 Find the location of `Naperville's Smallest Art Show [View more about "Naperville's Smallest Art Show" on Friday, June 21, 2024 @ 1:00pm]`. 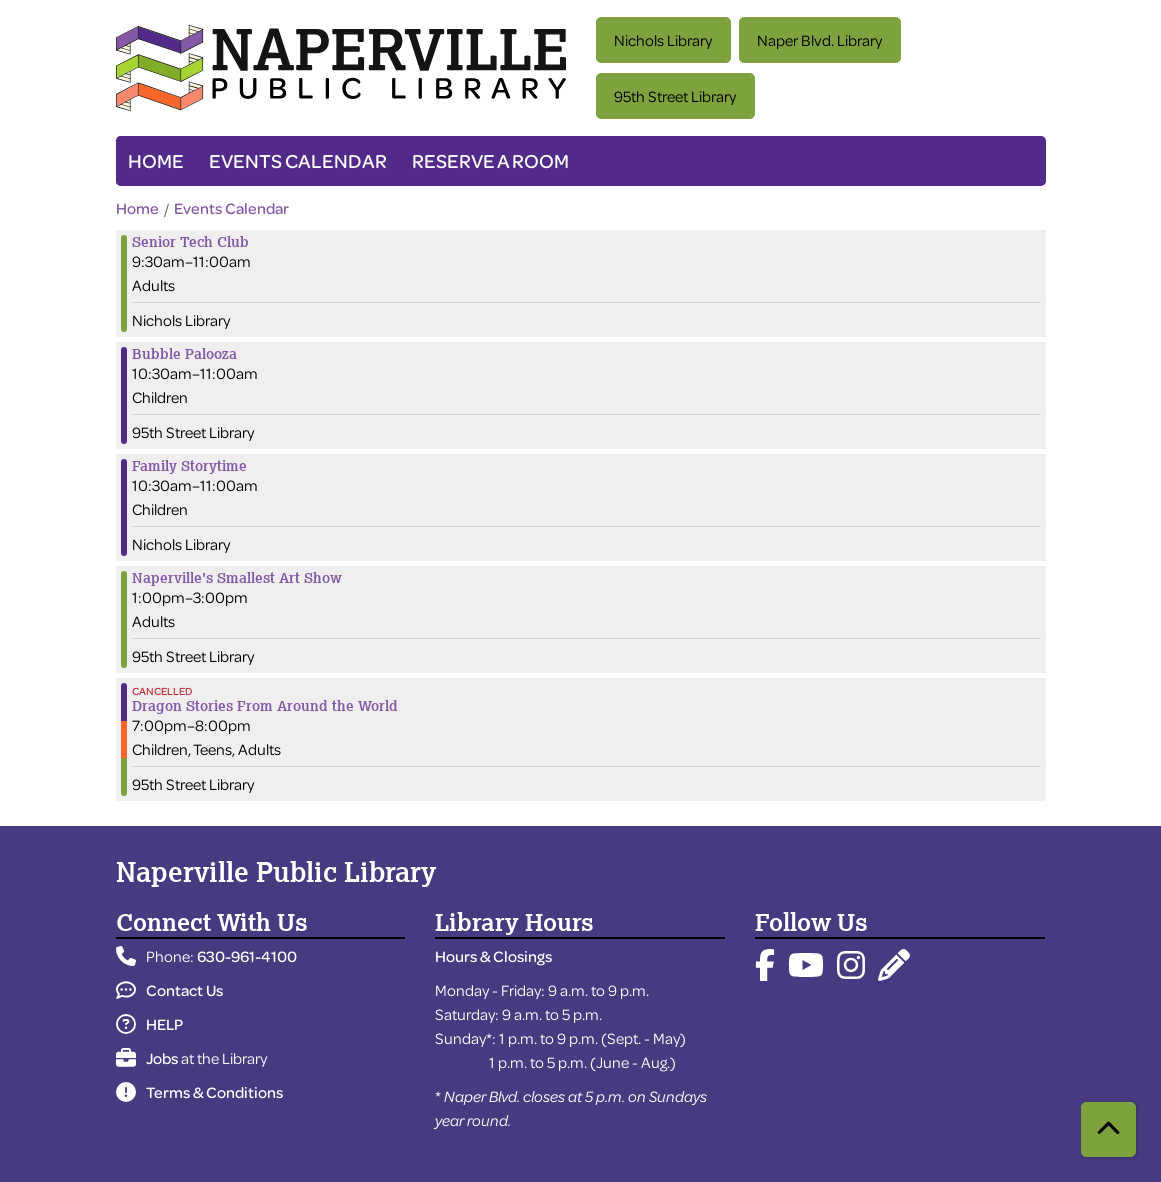

Naperville's Smallest Art Show [View more about "Naperville's Smallest Art Show" on Friday, June 21, 2024 @ 1:00pm] is located at coordinates (237, 578).